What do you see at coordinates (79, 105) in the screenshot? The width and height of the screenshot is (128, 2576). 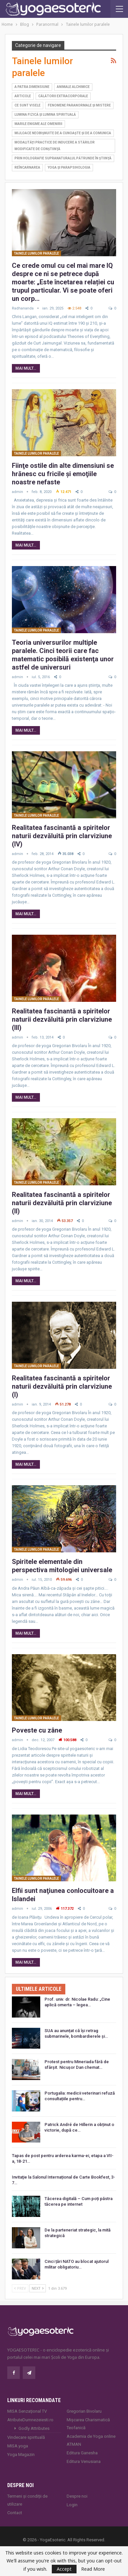 I see `Fenomene paranormale şi mistere` at bounding box center [79, 105].